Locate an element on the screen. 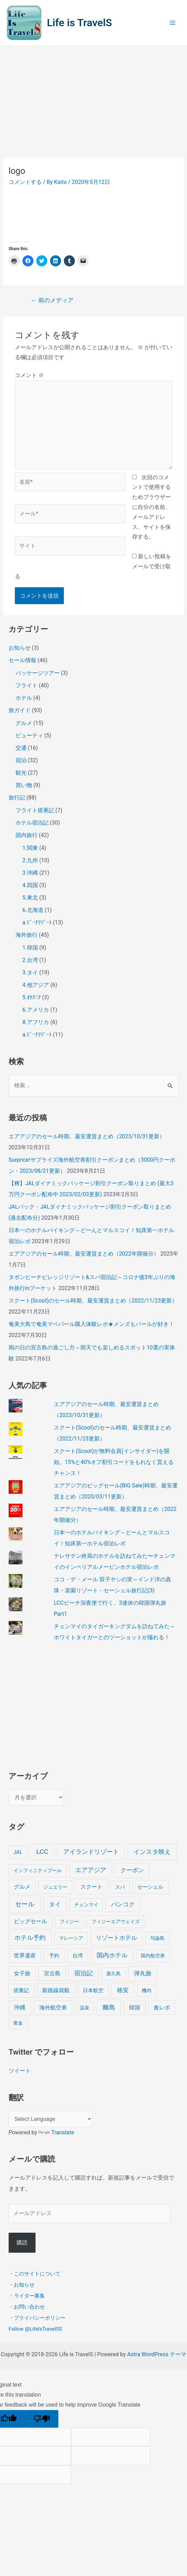  フライト is located at coordinates (27, 685).